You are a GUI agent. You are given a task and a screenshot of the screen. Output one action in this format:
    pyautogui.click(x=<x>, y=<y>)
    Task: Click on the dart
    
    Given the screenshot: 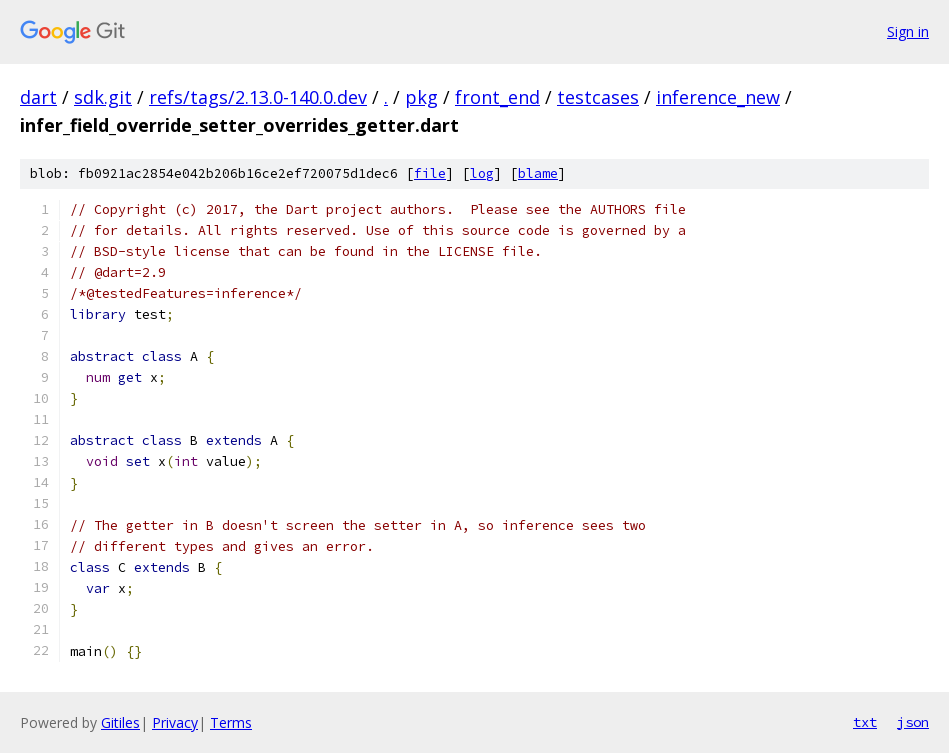 What is the action you would take?
    pyautogui.click(x=38, y=97)
    